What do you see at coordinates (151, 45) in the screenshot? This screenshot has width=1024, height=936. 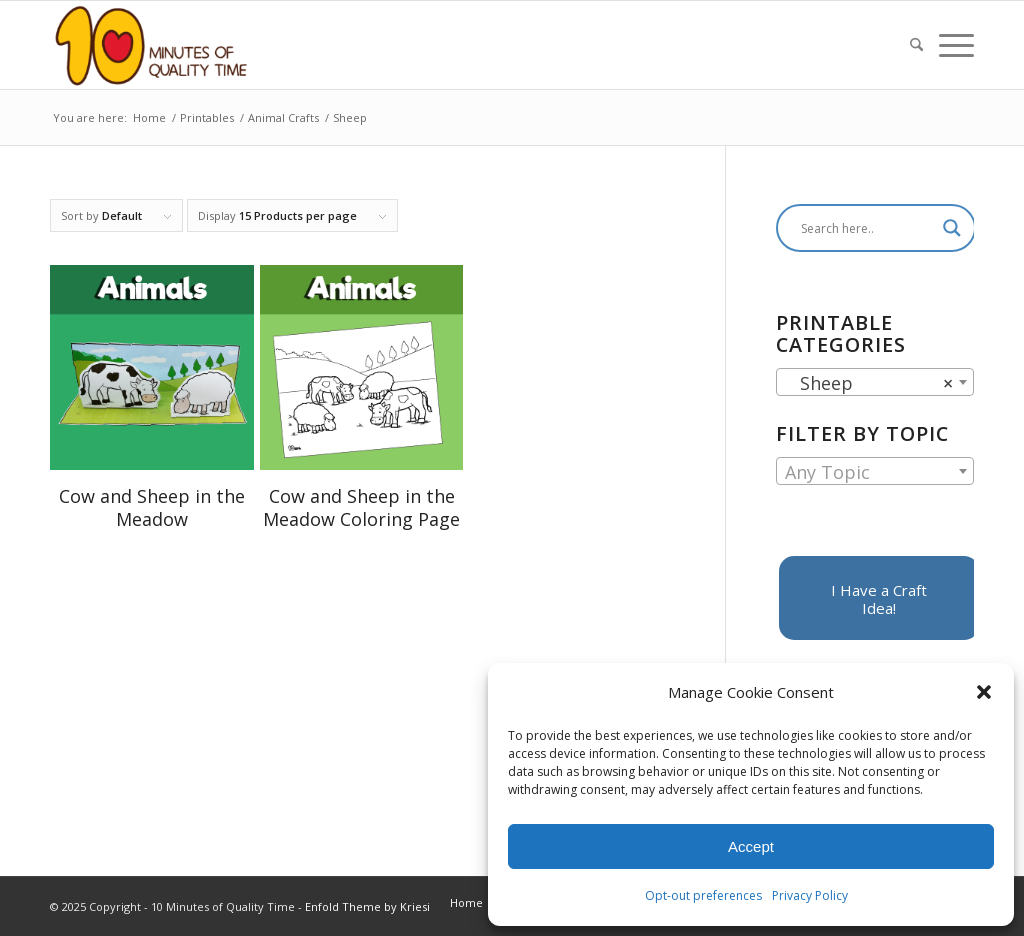 I see `[10 Minutes of Quality Time]` at bounding box center [151, 45].